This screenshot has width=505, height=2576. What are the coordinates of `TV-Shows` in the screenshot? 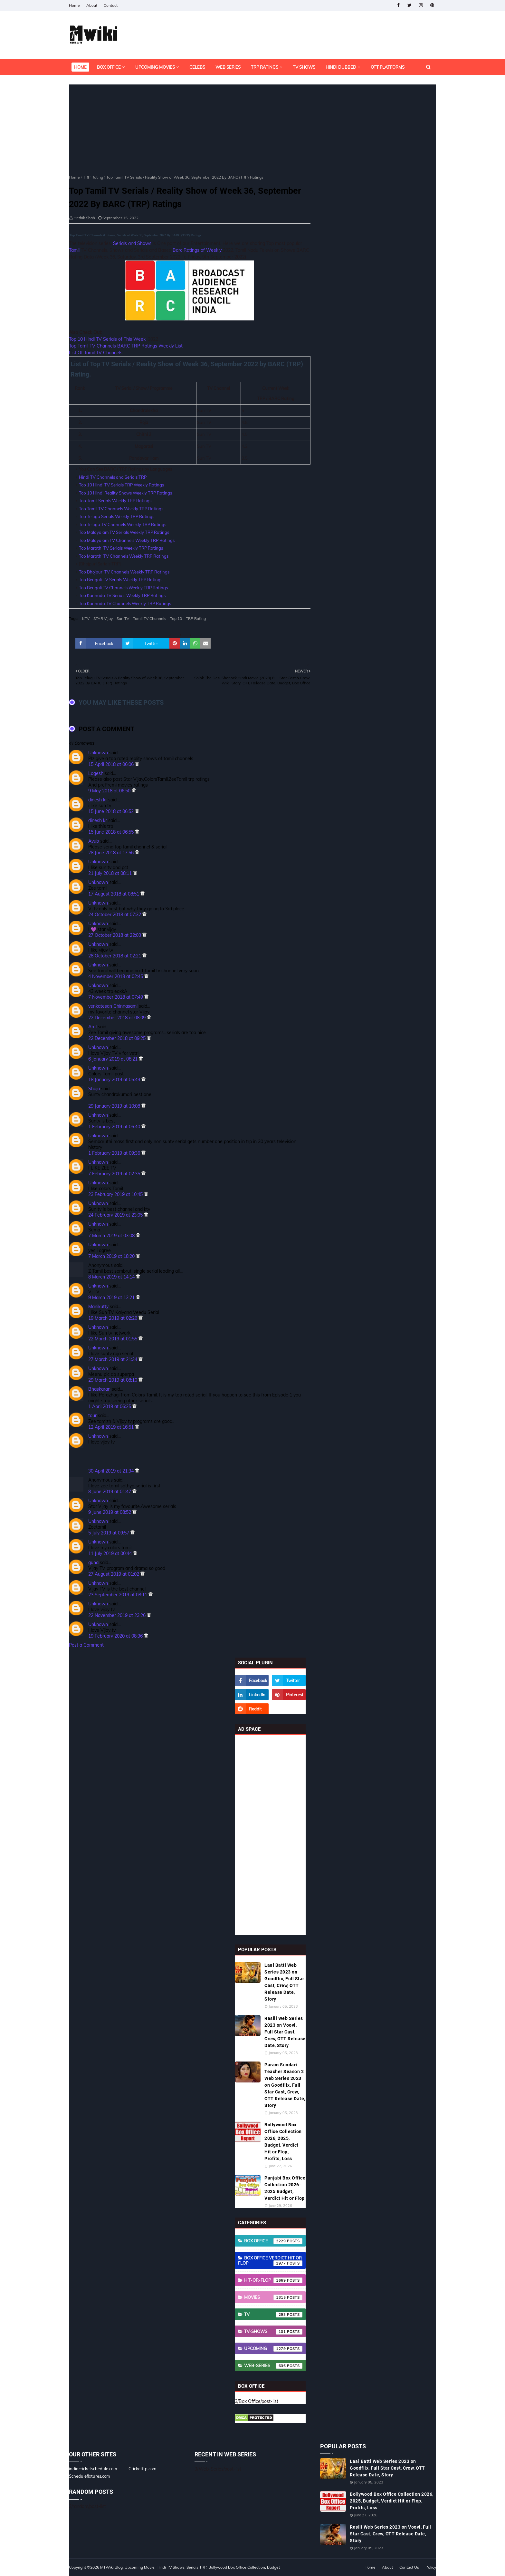 It's located at (273, 2332).